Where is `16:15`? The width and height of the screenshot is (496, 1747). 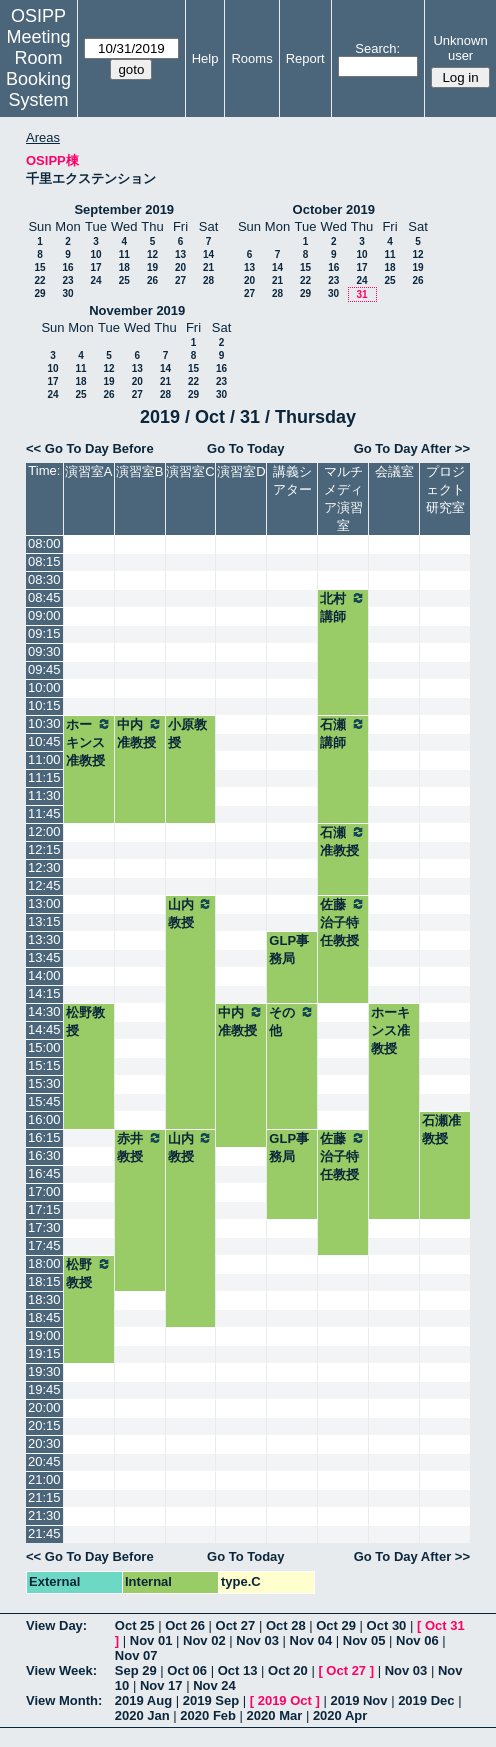
16:15 is located at coordinates (44, 1137).